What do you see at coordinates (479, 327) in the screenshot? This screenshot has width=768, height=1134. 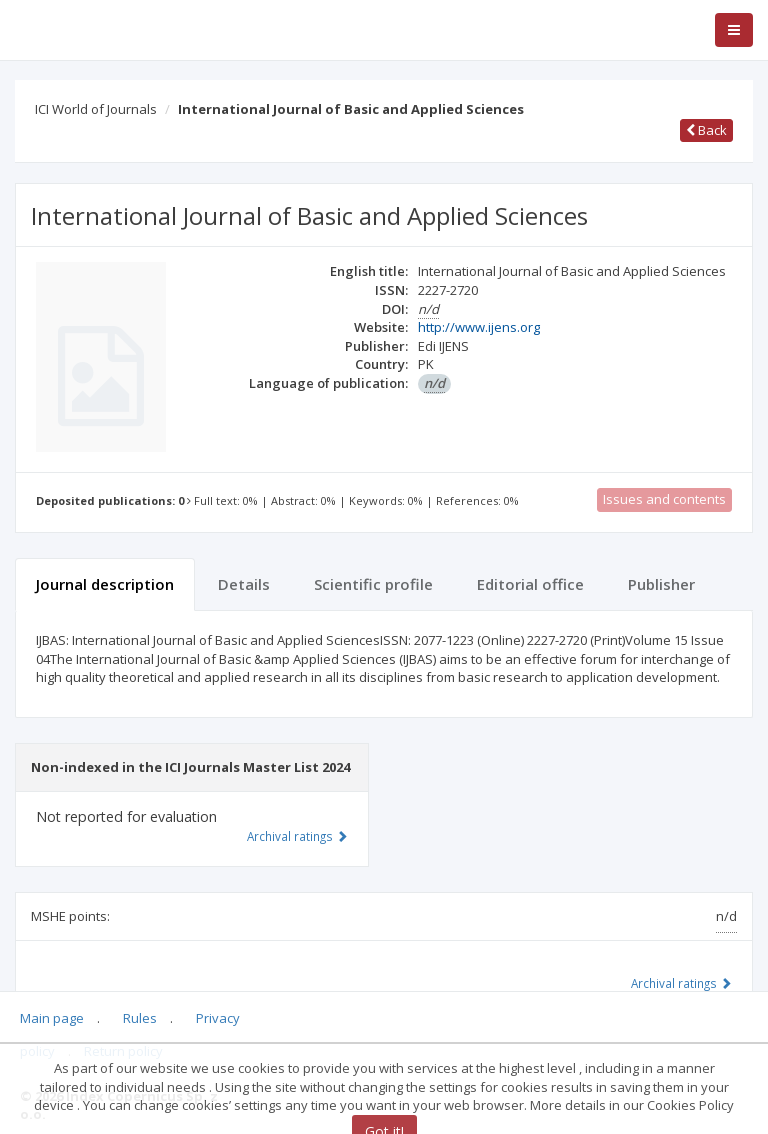 I see `http://www.ijens.org` at bounding box center [479, 327].